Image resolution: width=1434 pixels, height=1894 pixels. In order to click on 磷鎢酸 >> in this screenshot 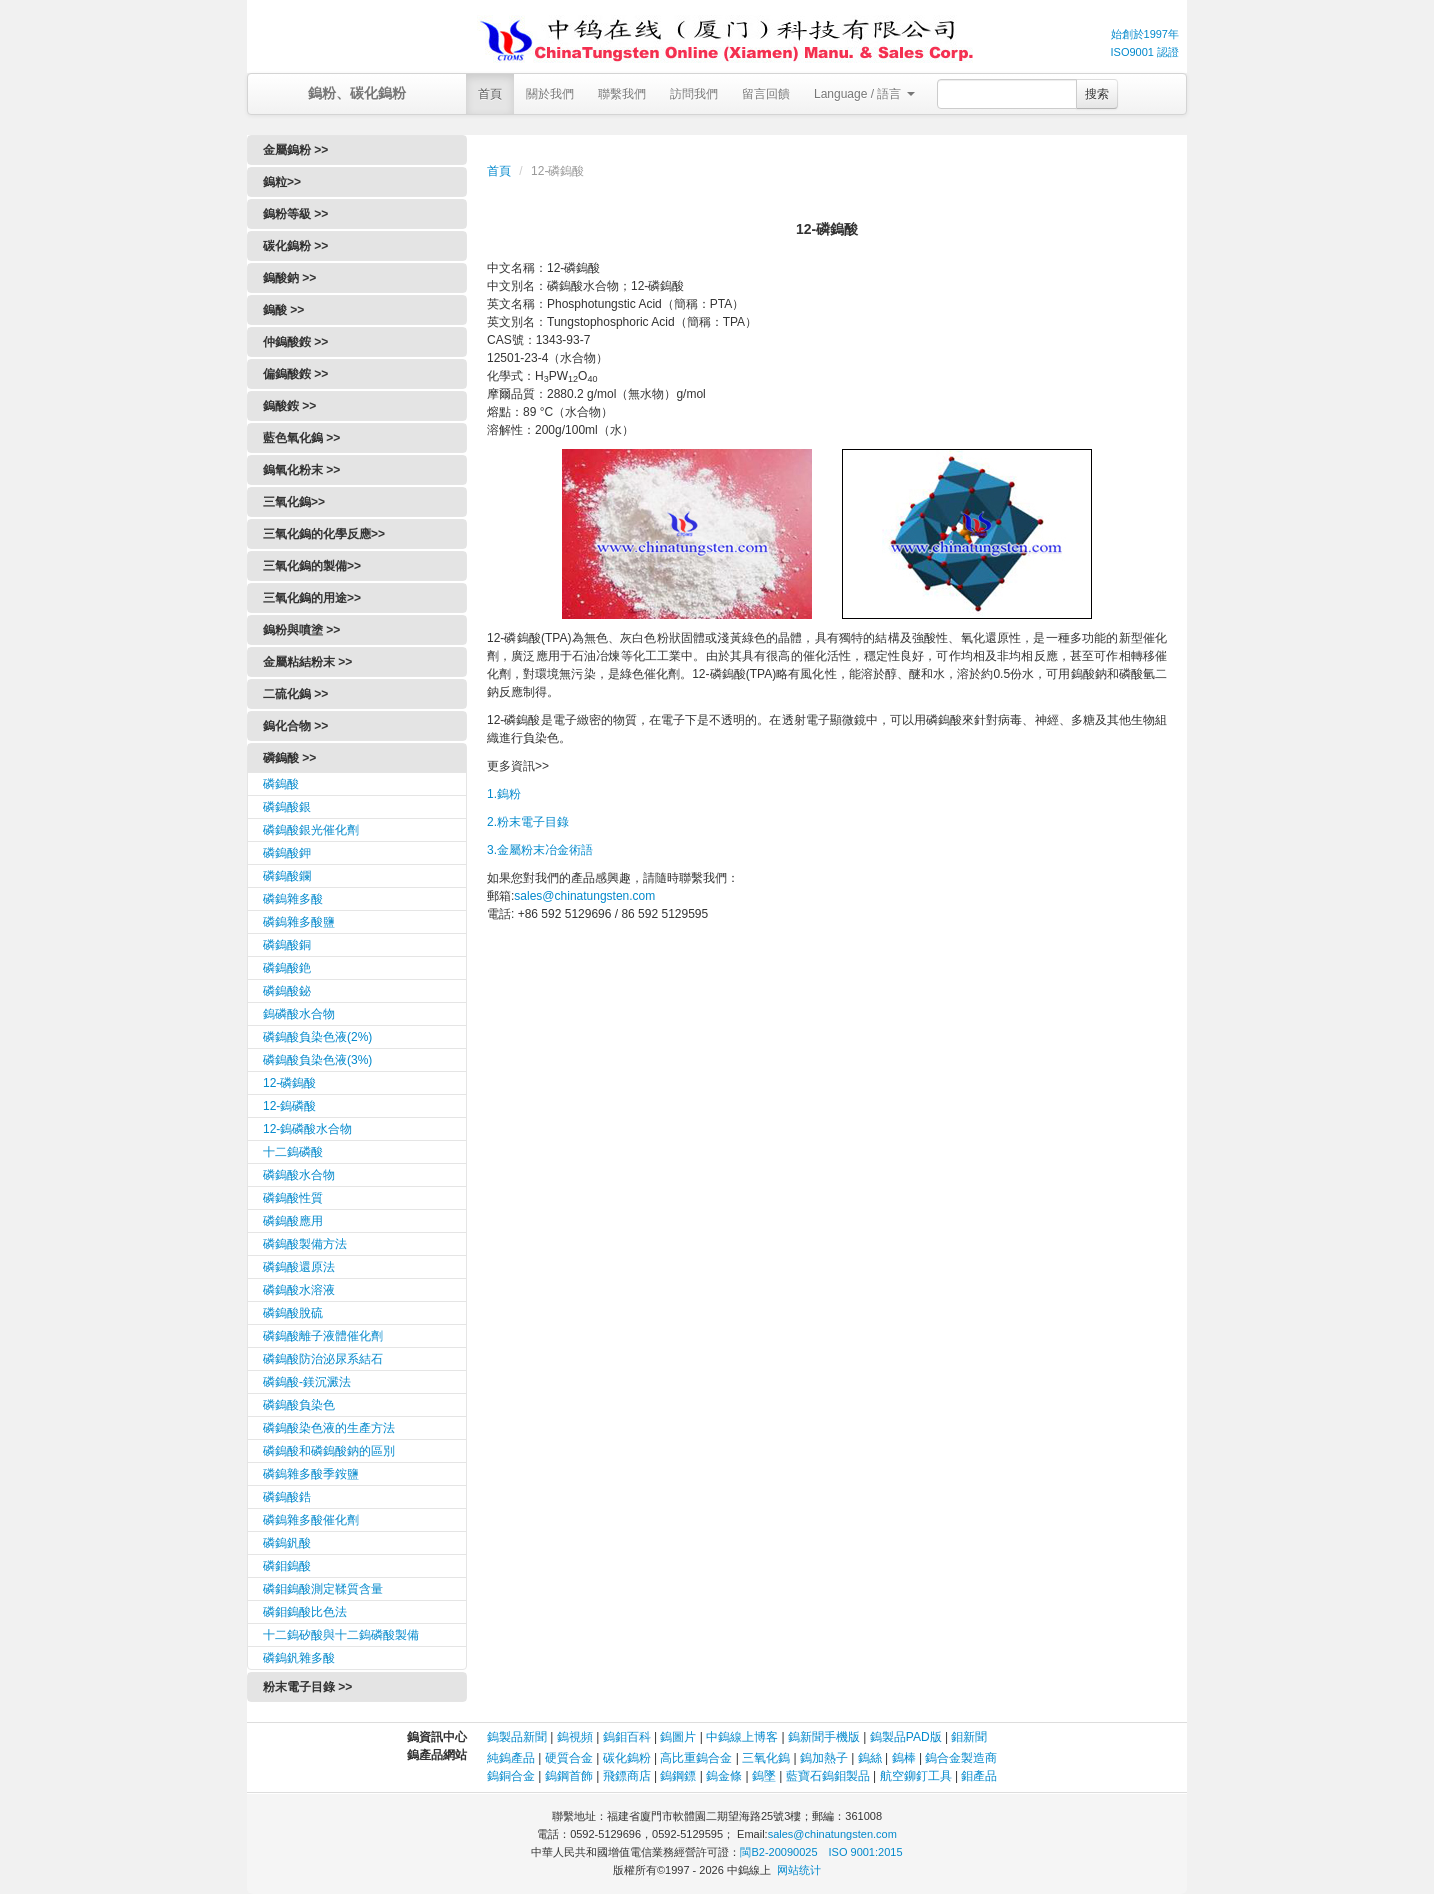, I will do `click(289, 758)`.